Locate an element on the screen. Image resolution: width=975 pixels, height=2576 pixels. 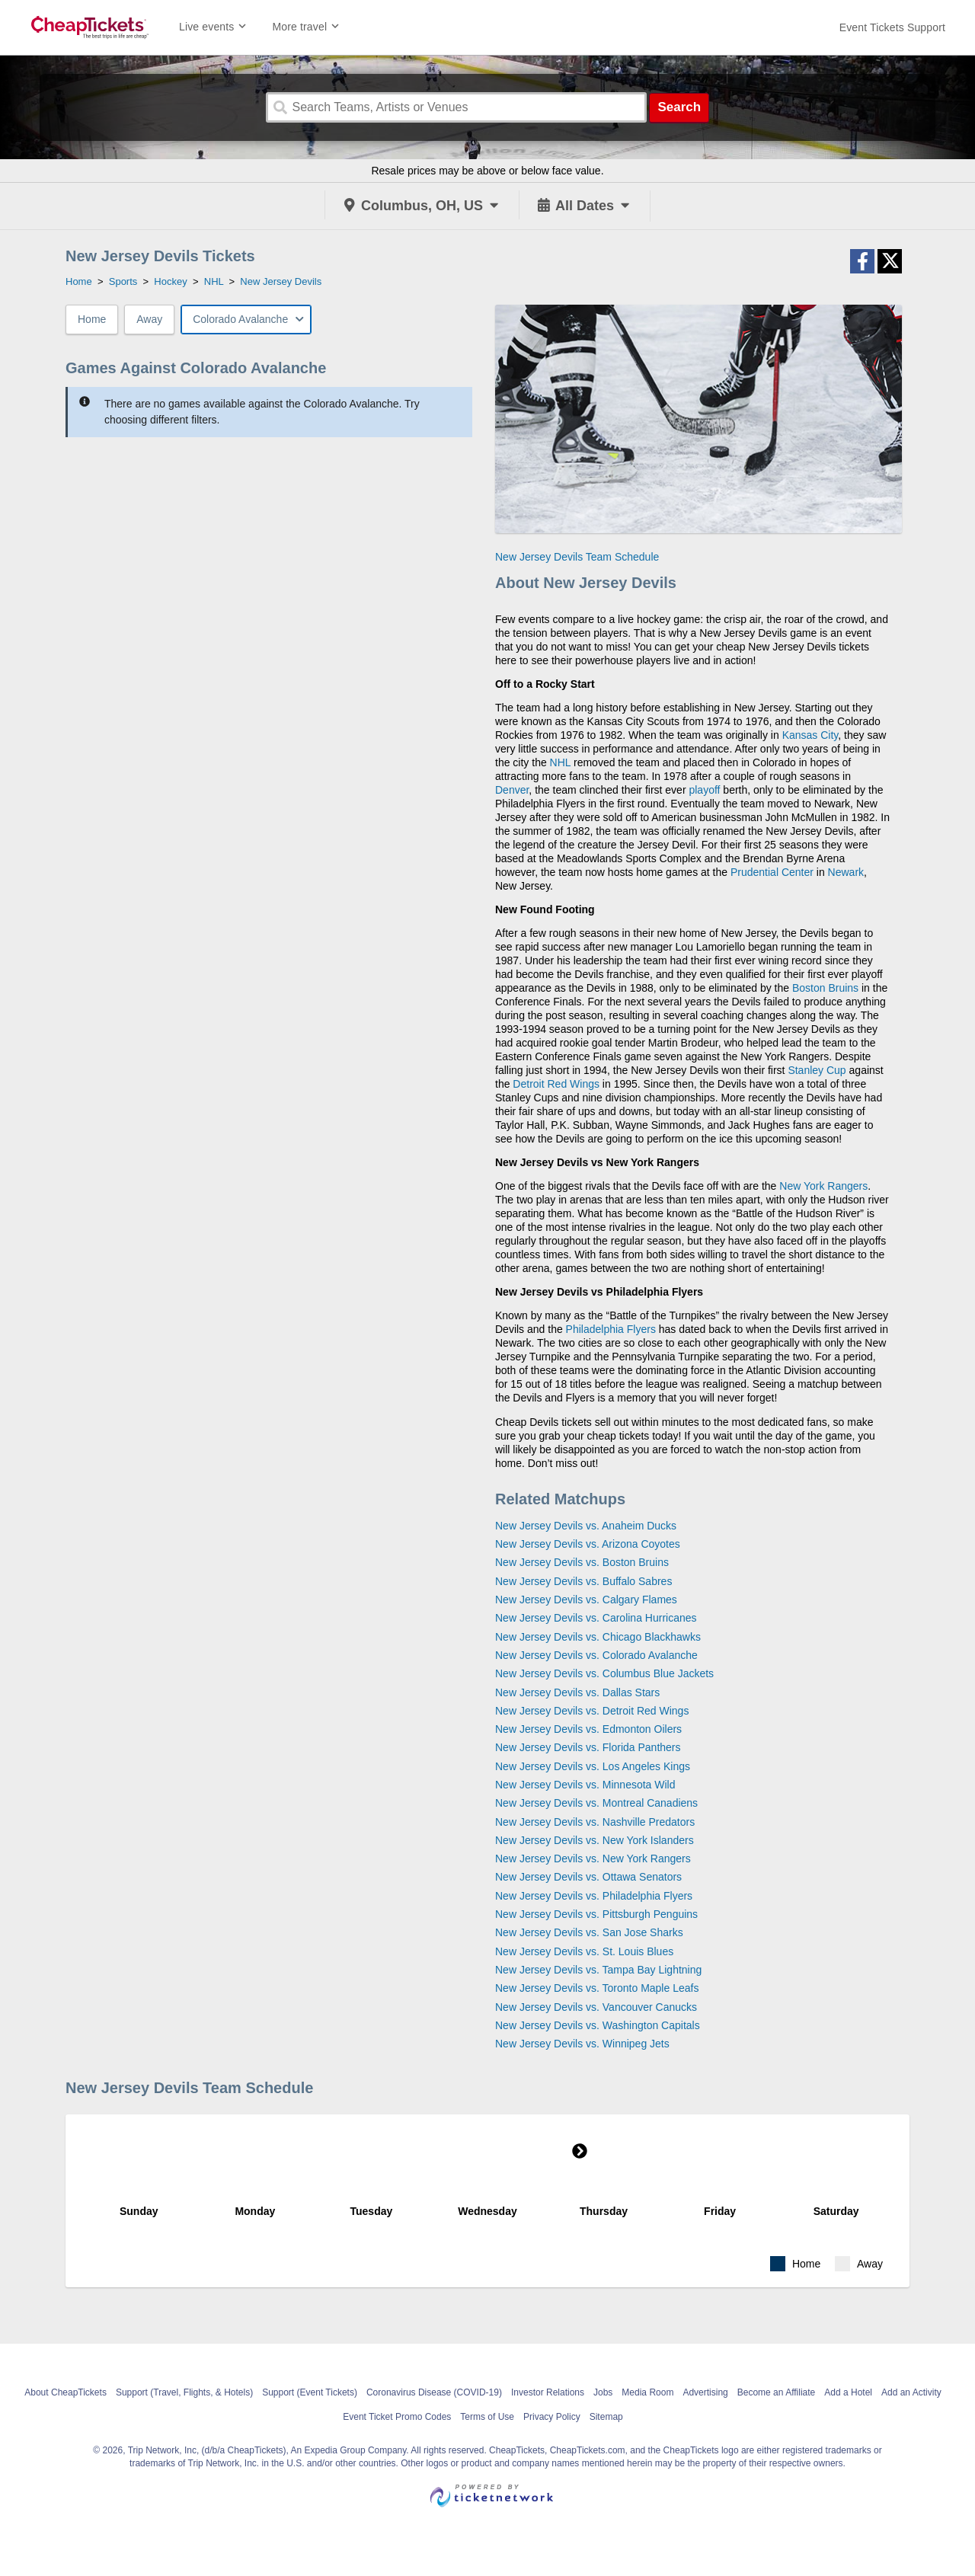
Search is located at coordinates (679, 107).